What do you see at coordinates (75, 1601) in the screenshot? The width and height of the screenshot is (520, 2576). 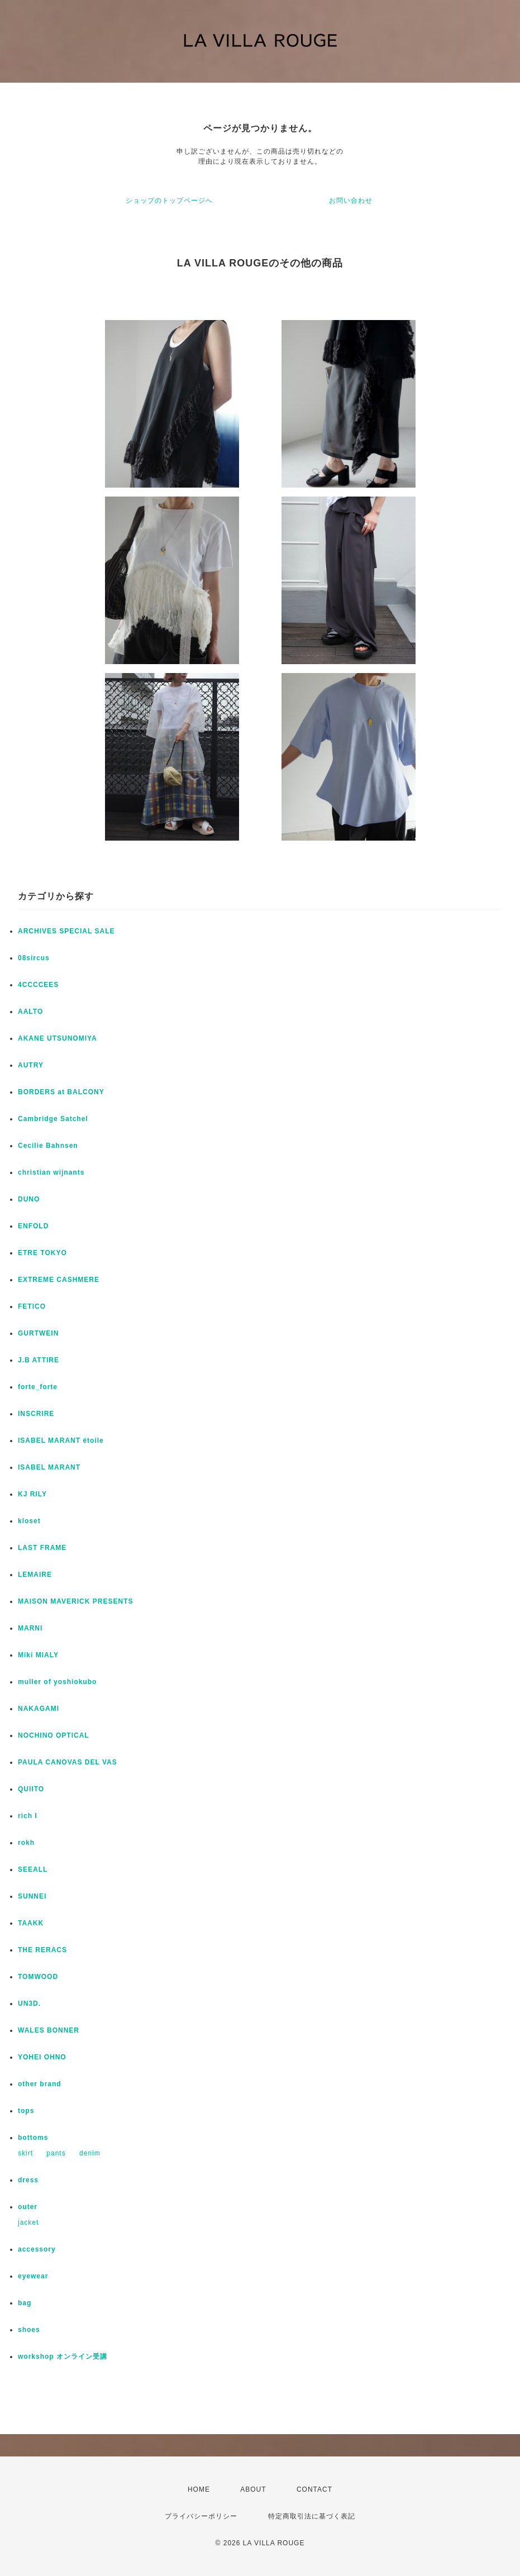 I see `MAISON MAVERICK PRESENTS` at bounding box center [75, 1601].